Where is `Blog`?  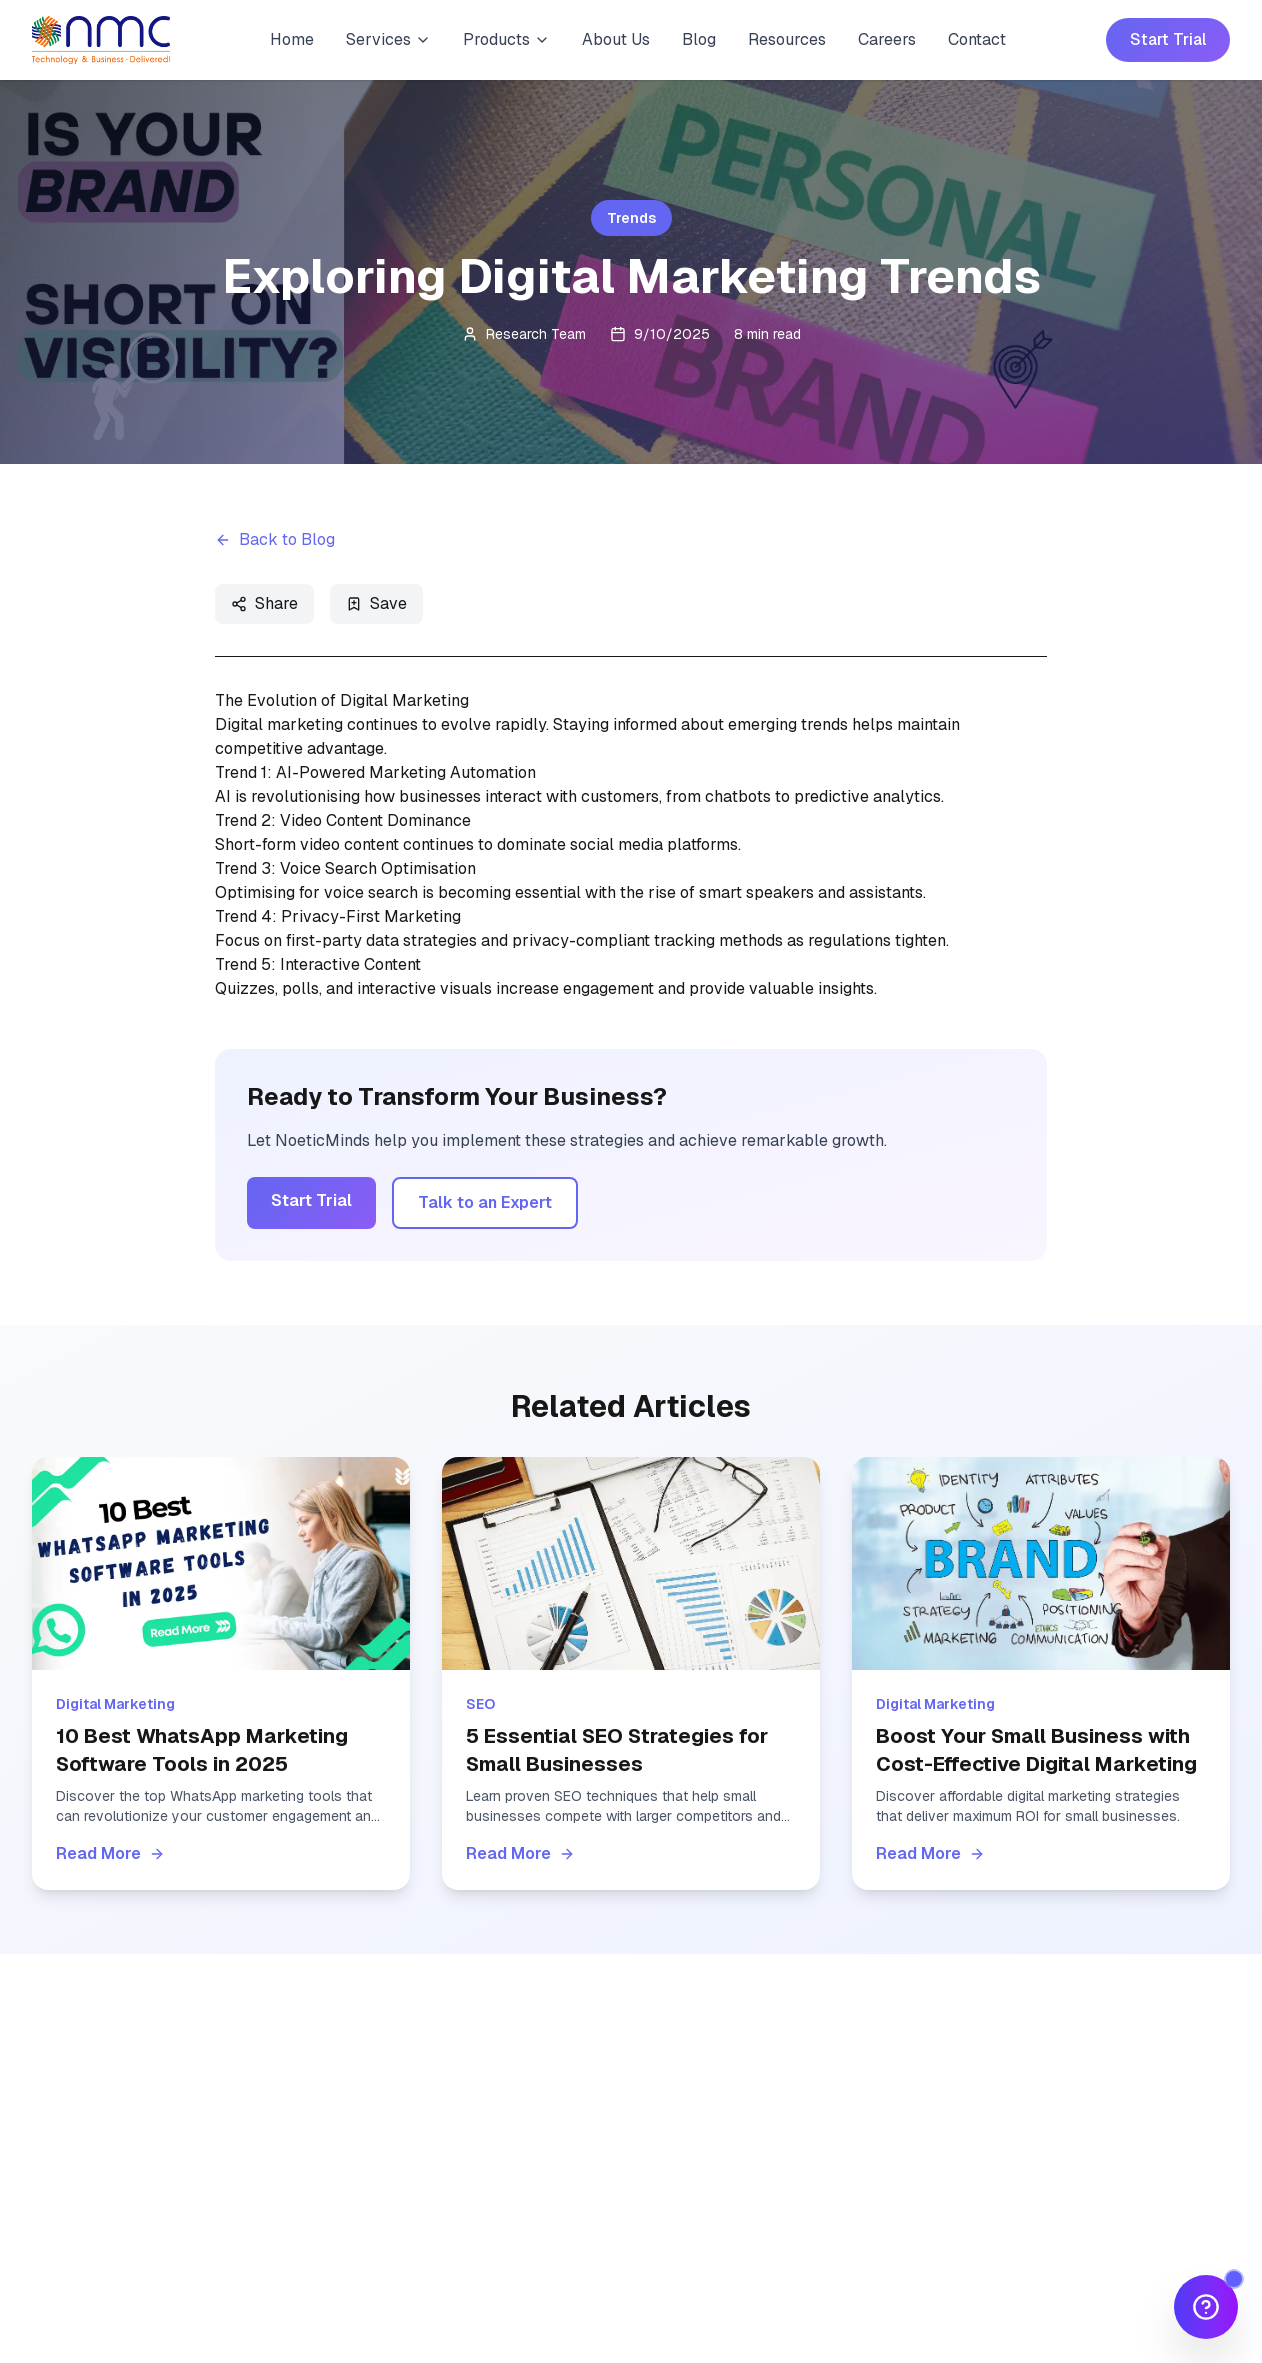 Blog is located at coordinates (699, 39).